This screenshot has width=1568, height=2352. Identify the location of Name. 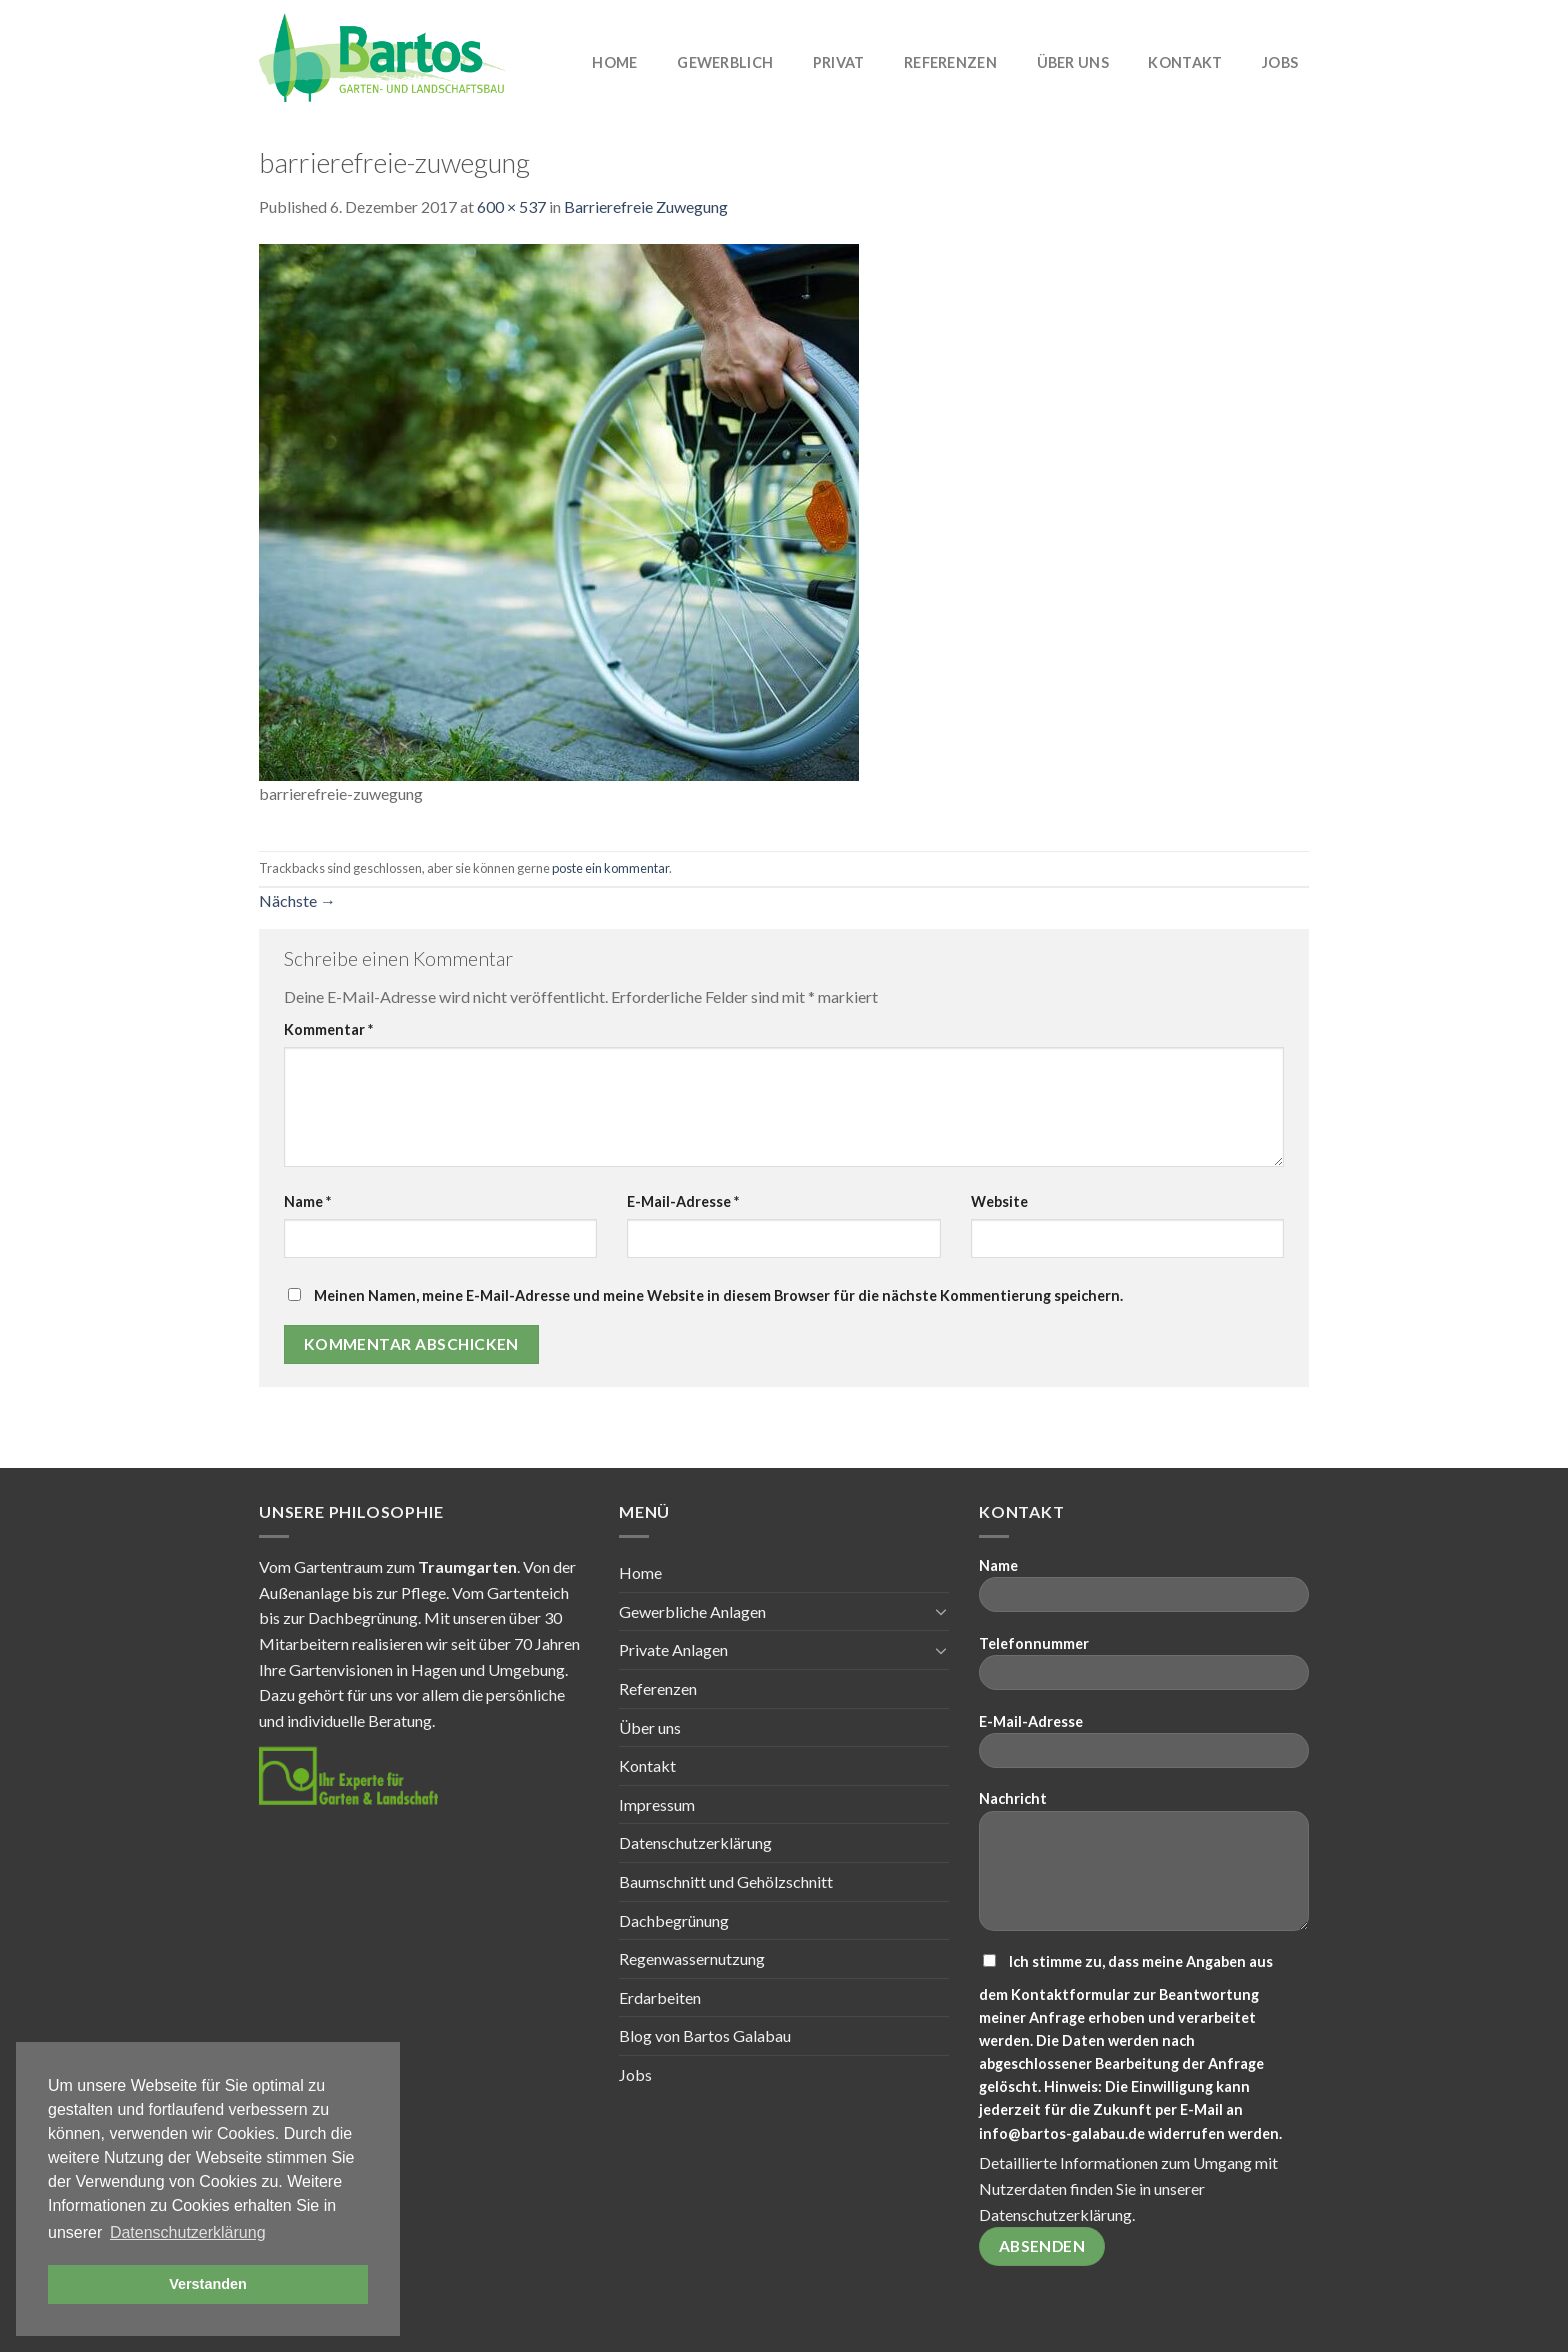
(307, 1201).